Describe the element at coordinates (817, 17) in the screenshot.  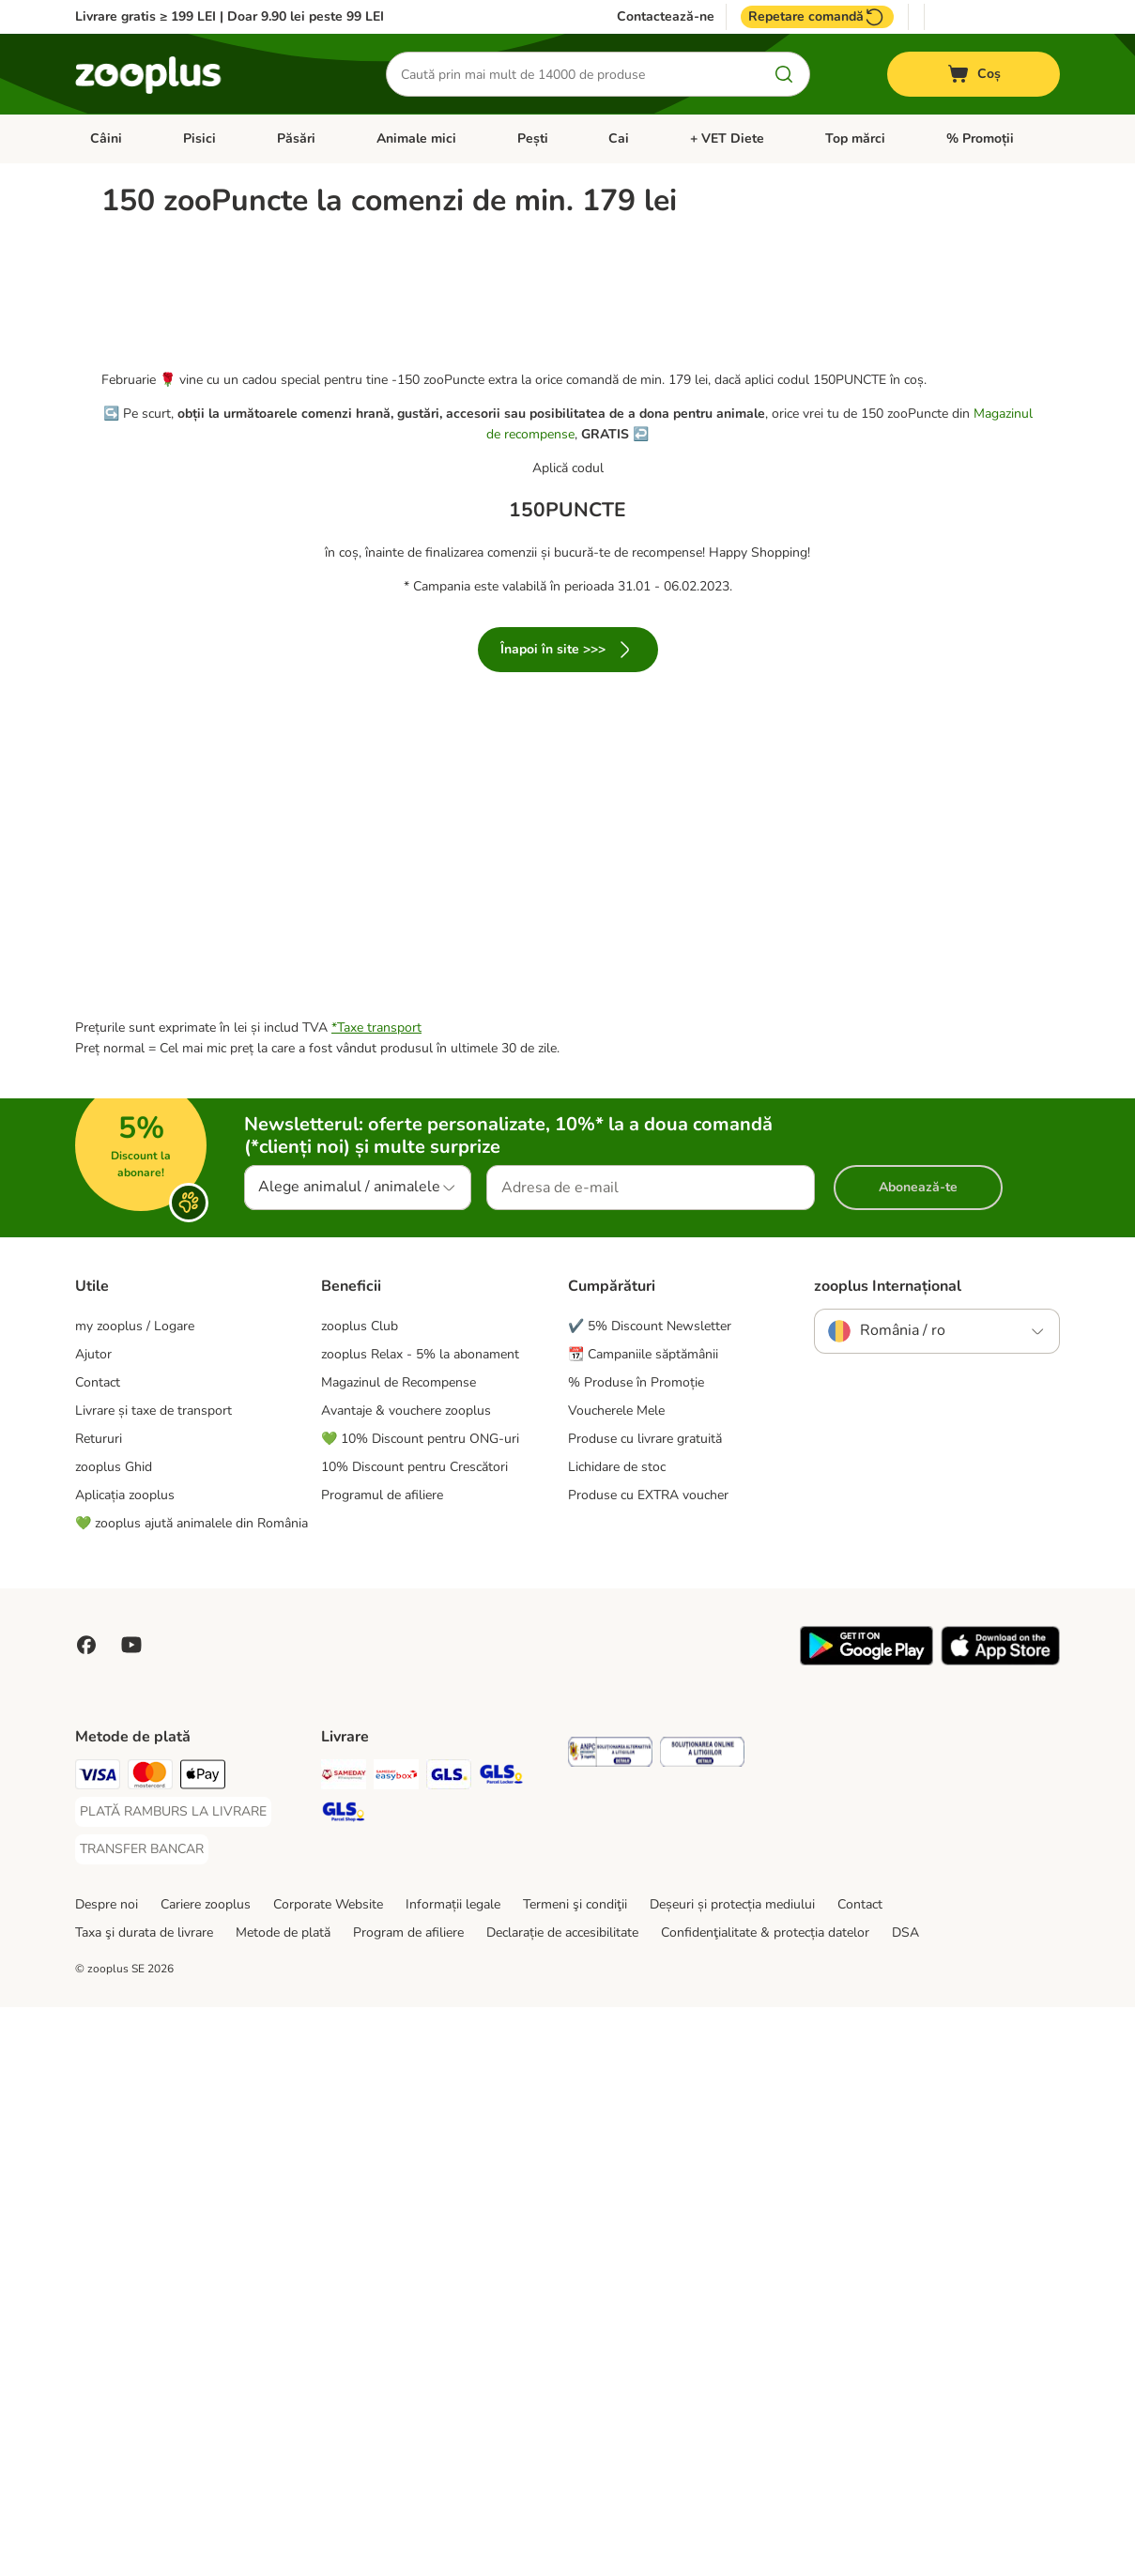
I see `Repetare comandă` at that location.